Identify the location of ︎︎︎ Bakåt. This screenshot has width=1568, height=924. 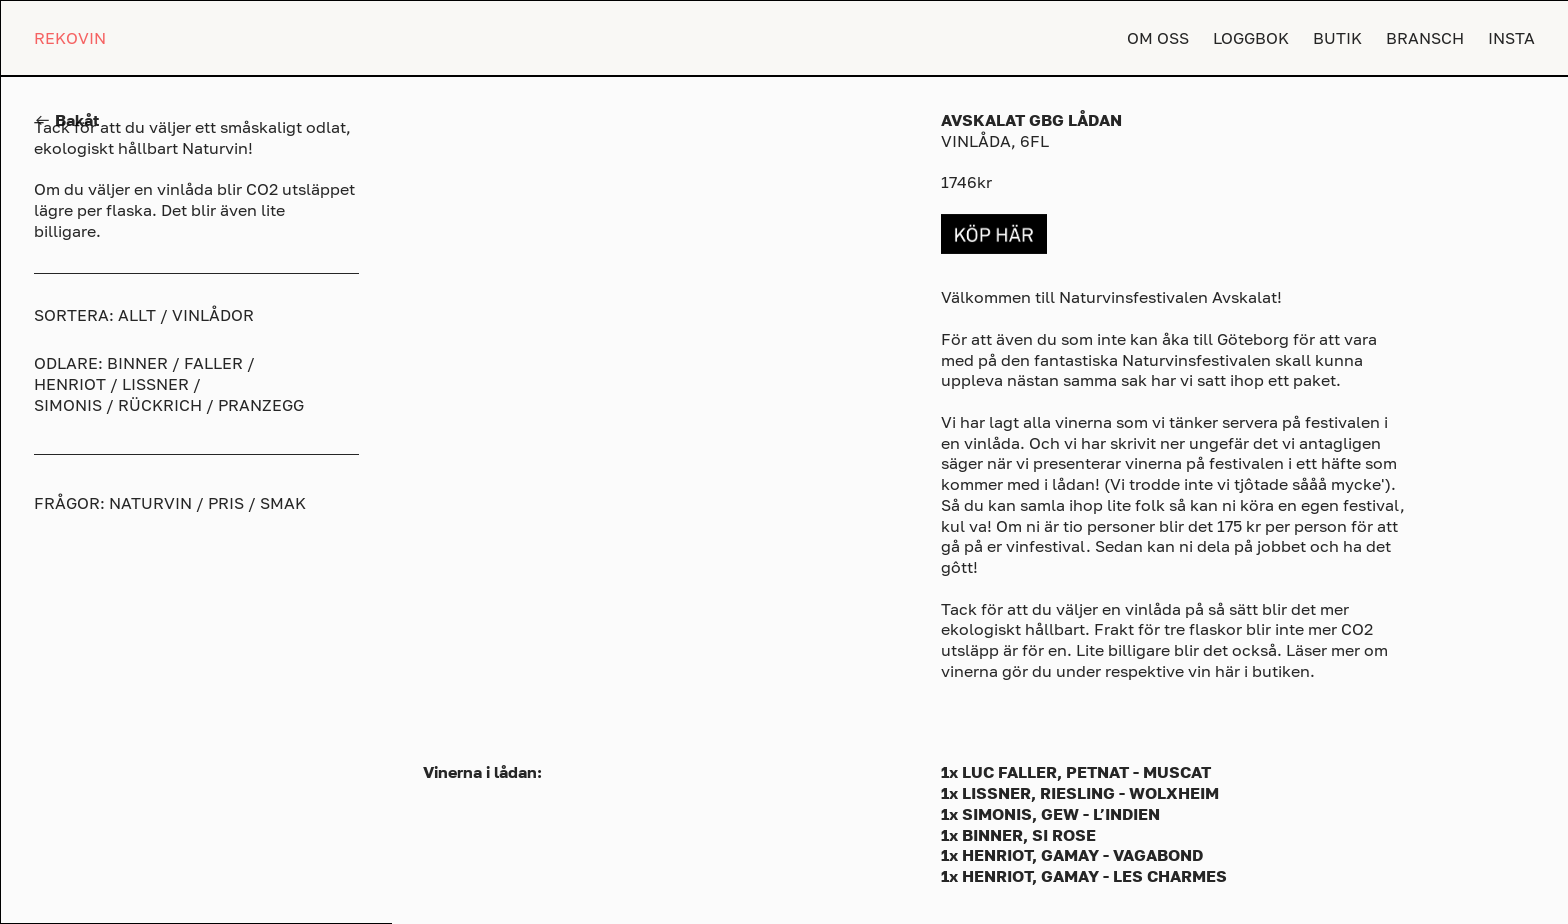
(66, 120).